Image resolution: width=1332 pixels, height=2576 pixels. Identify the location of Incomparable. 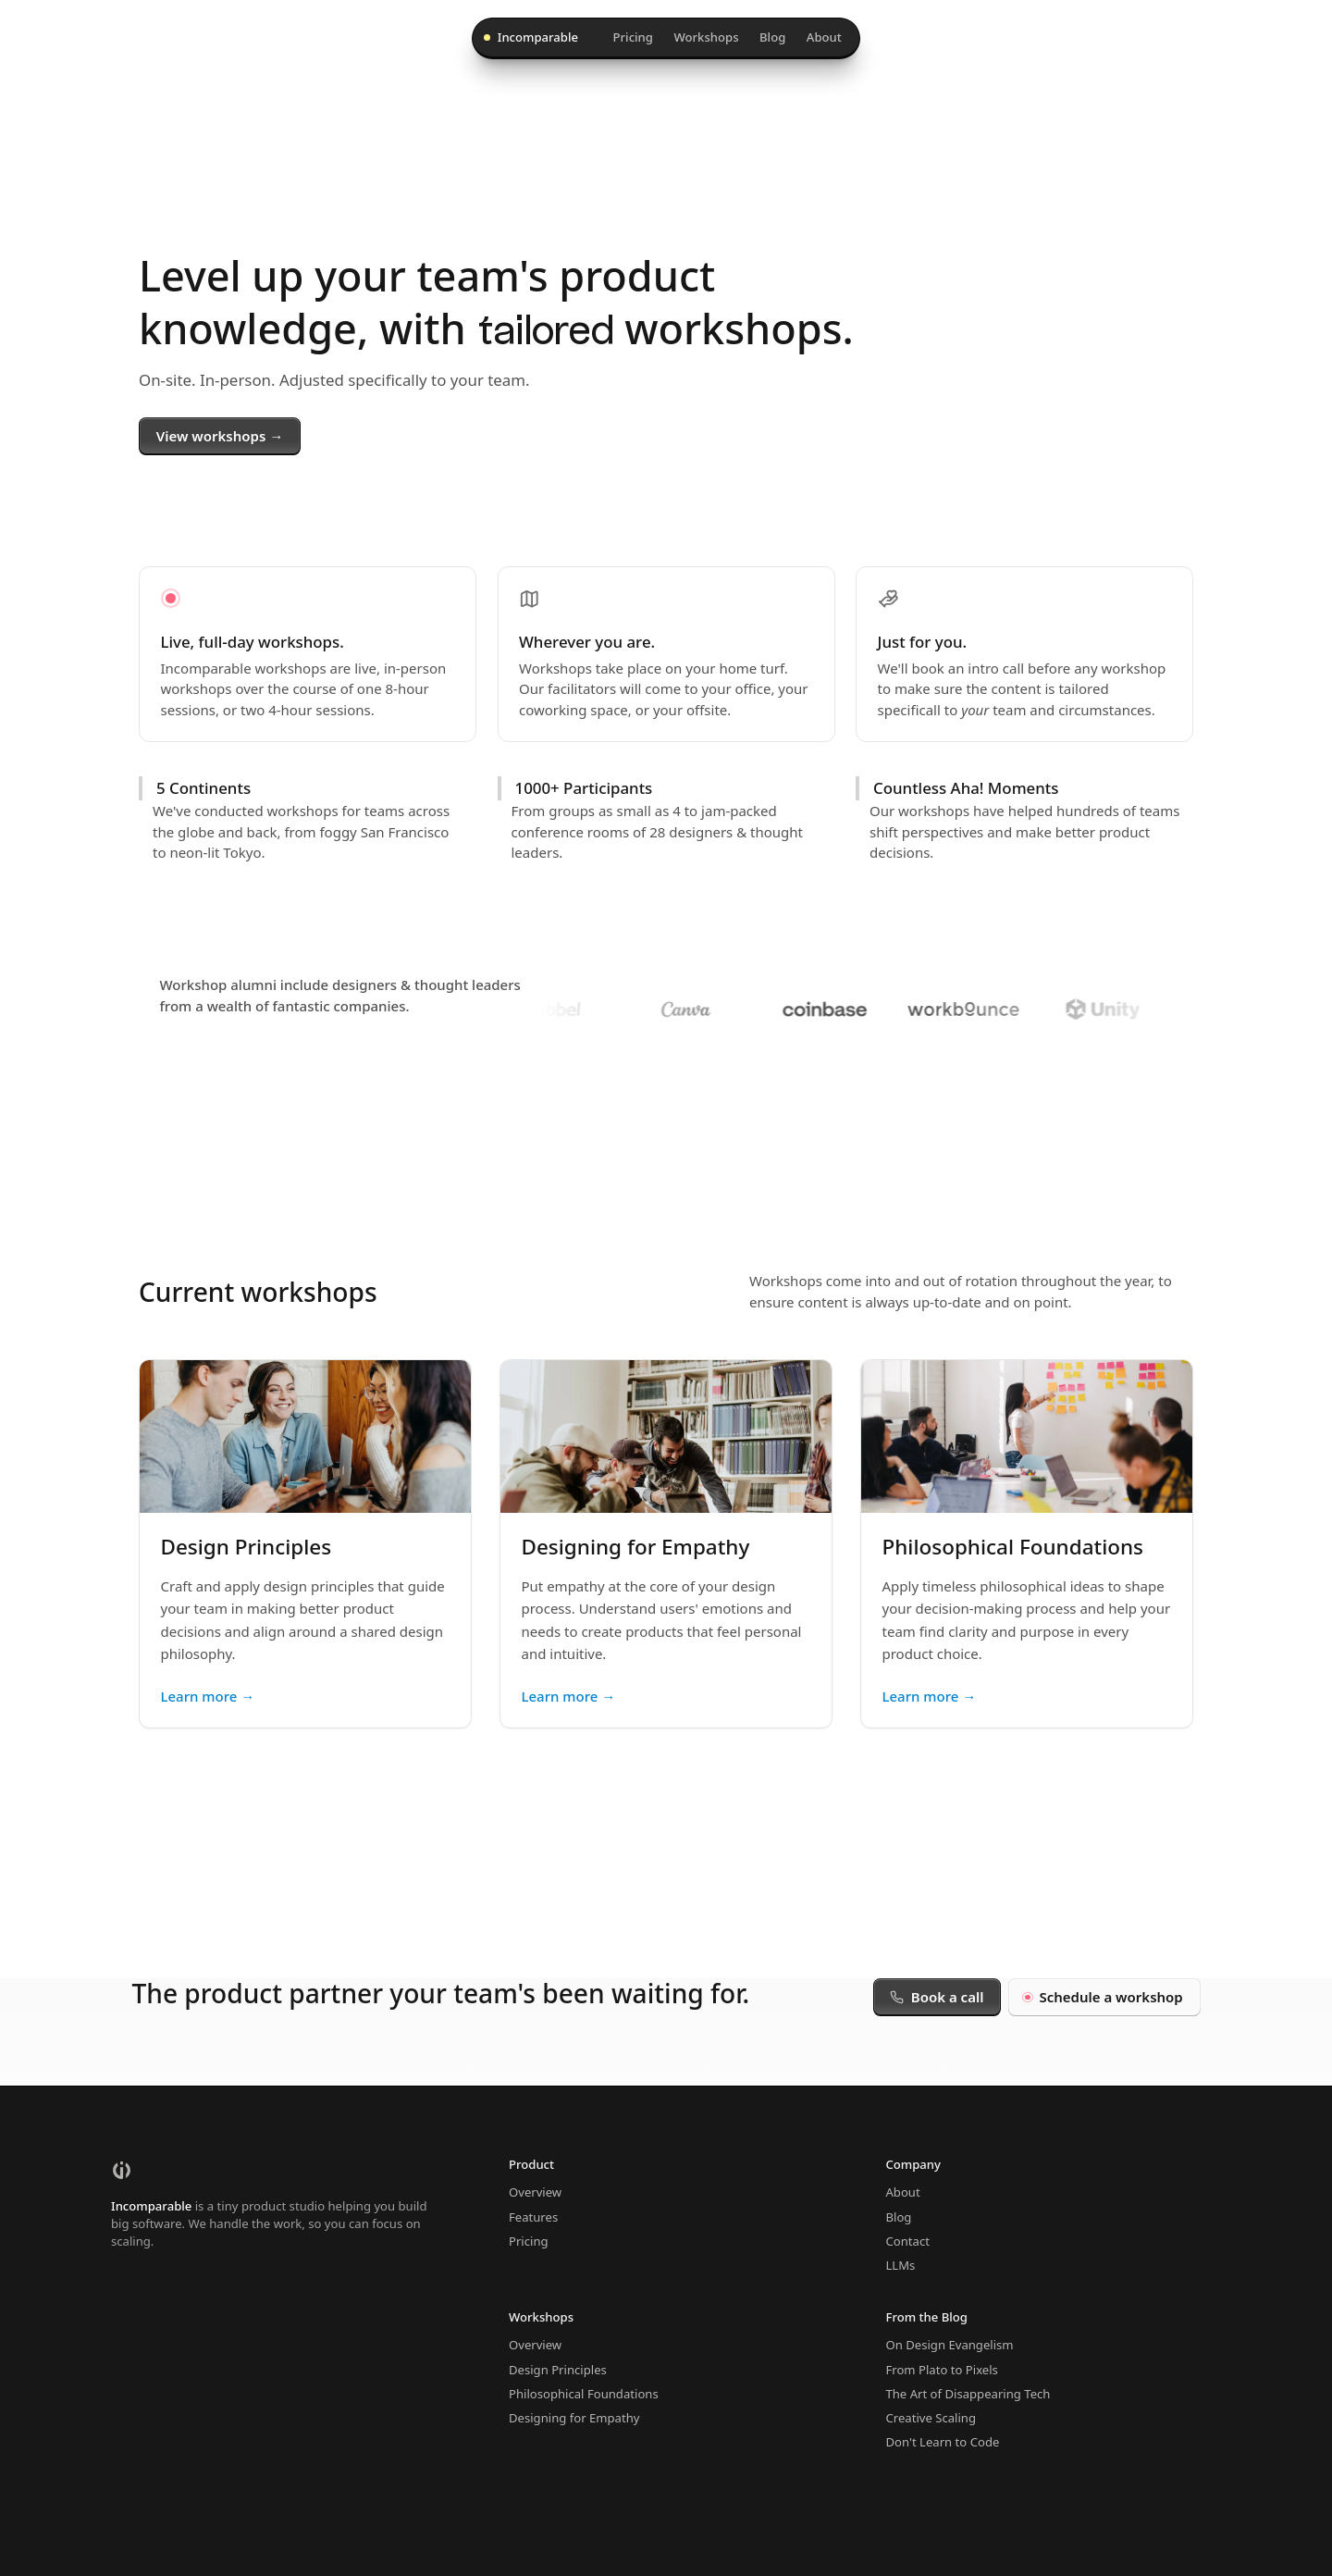
(531, 37).